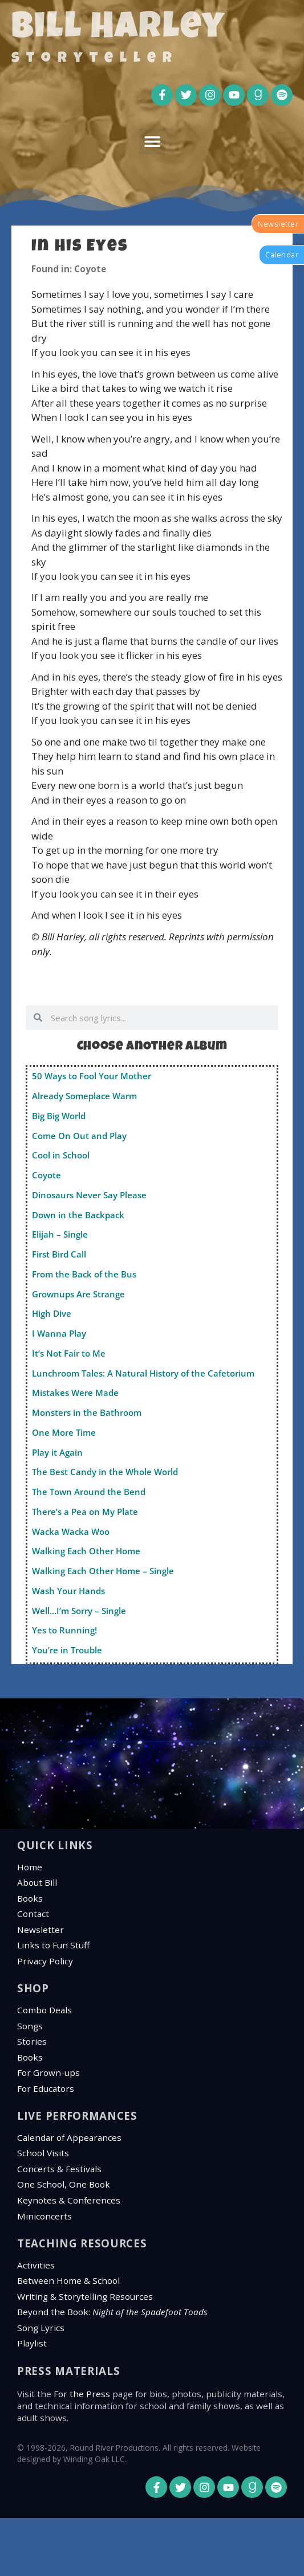  I want to click on For Educators, so click(45, 2088).